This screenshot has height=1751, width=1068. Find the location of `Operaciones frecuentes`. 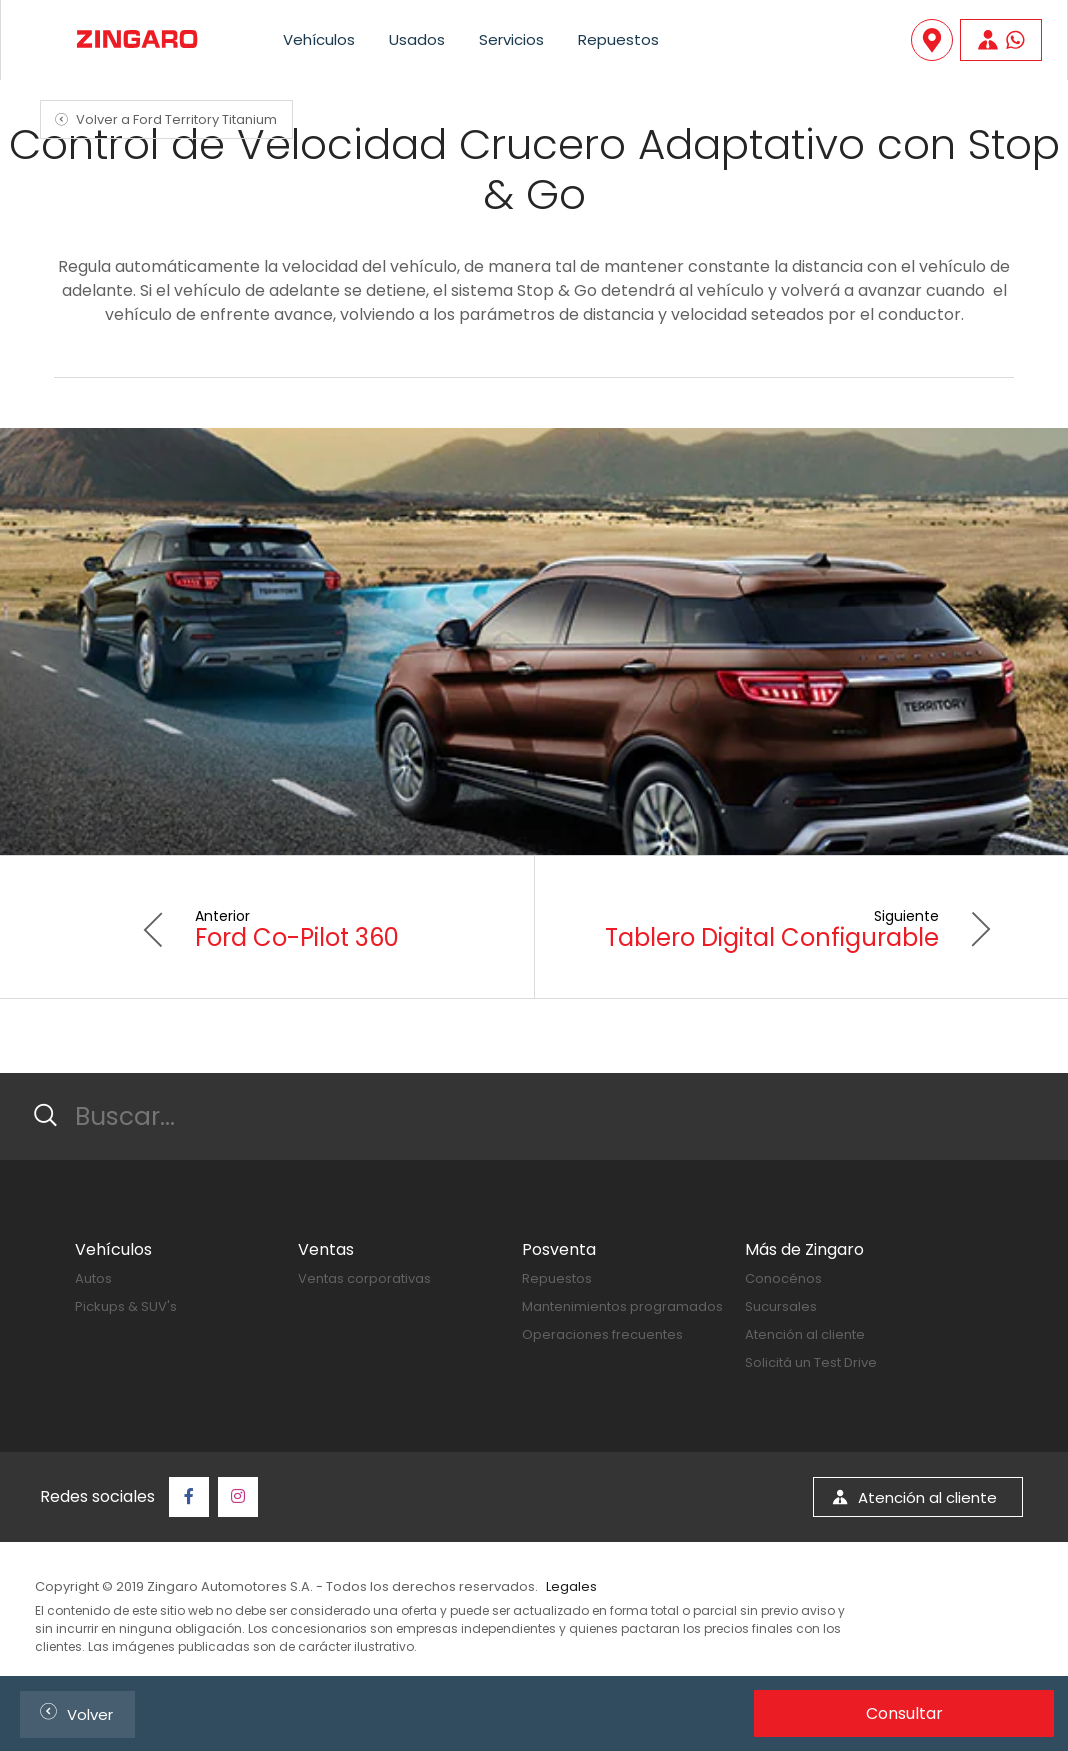

Operaciones frecuentes is located at coordinates (602, 1334).